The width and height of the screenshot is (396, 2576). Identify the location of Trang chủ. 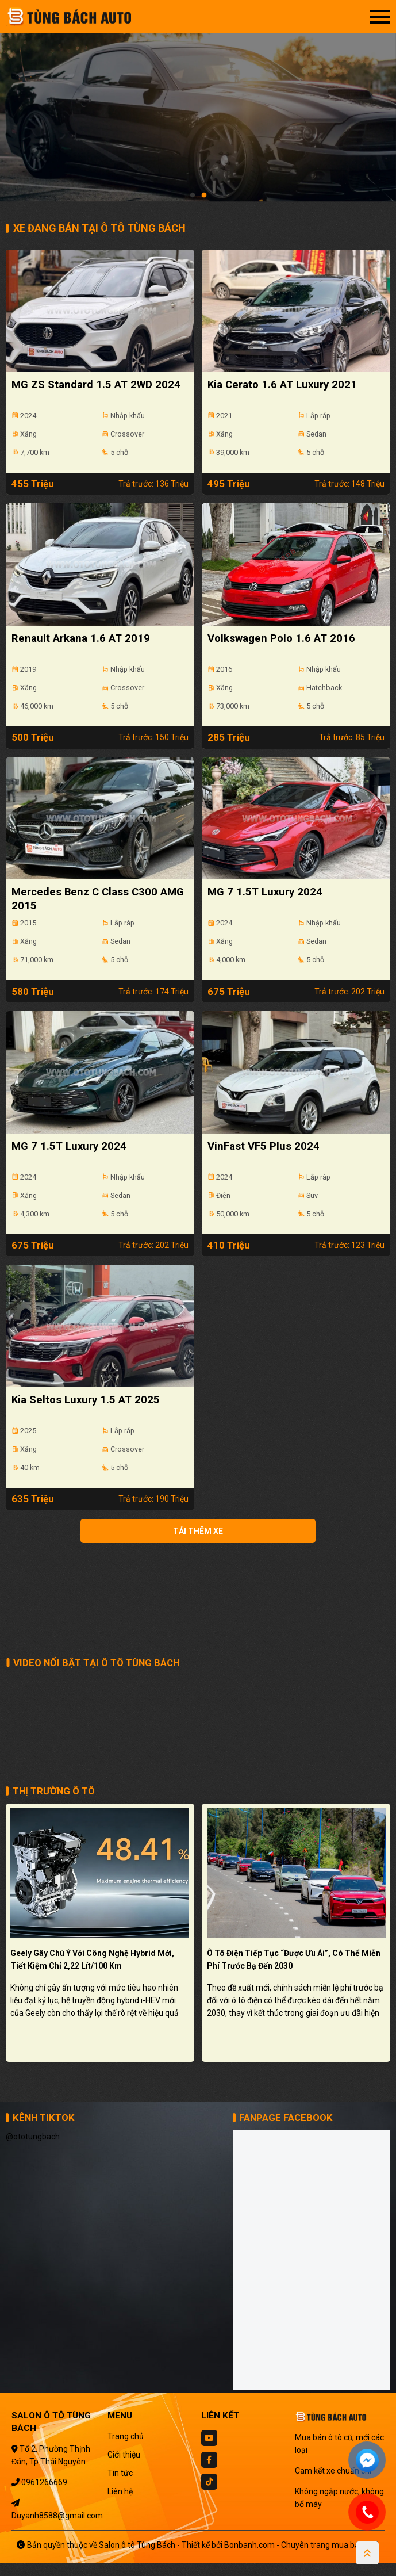
(125, 2449).